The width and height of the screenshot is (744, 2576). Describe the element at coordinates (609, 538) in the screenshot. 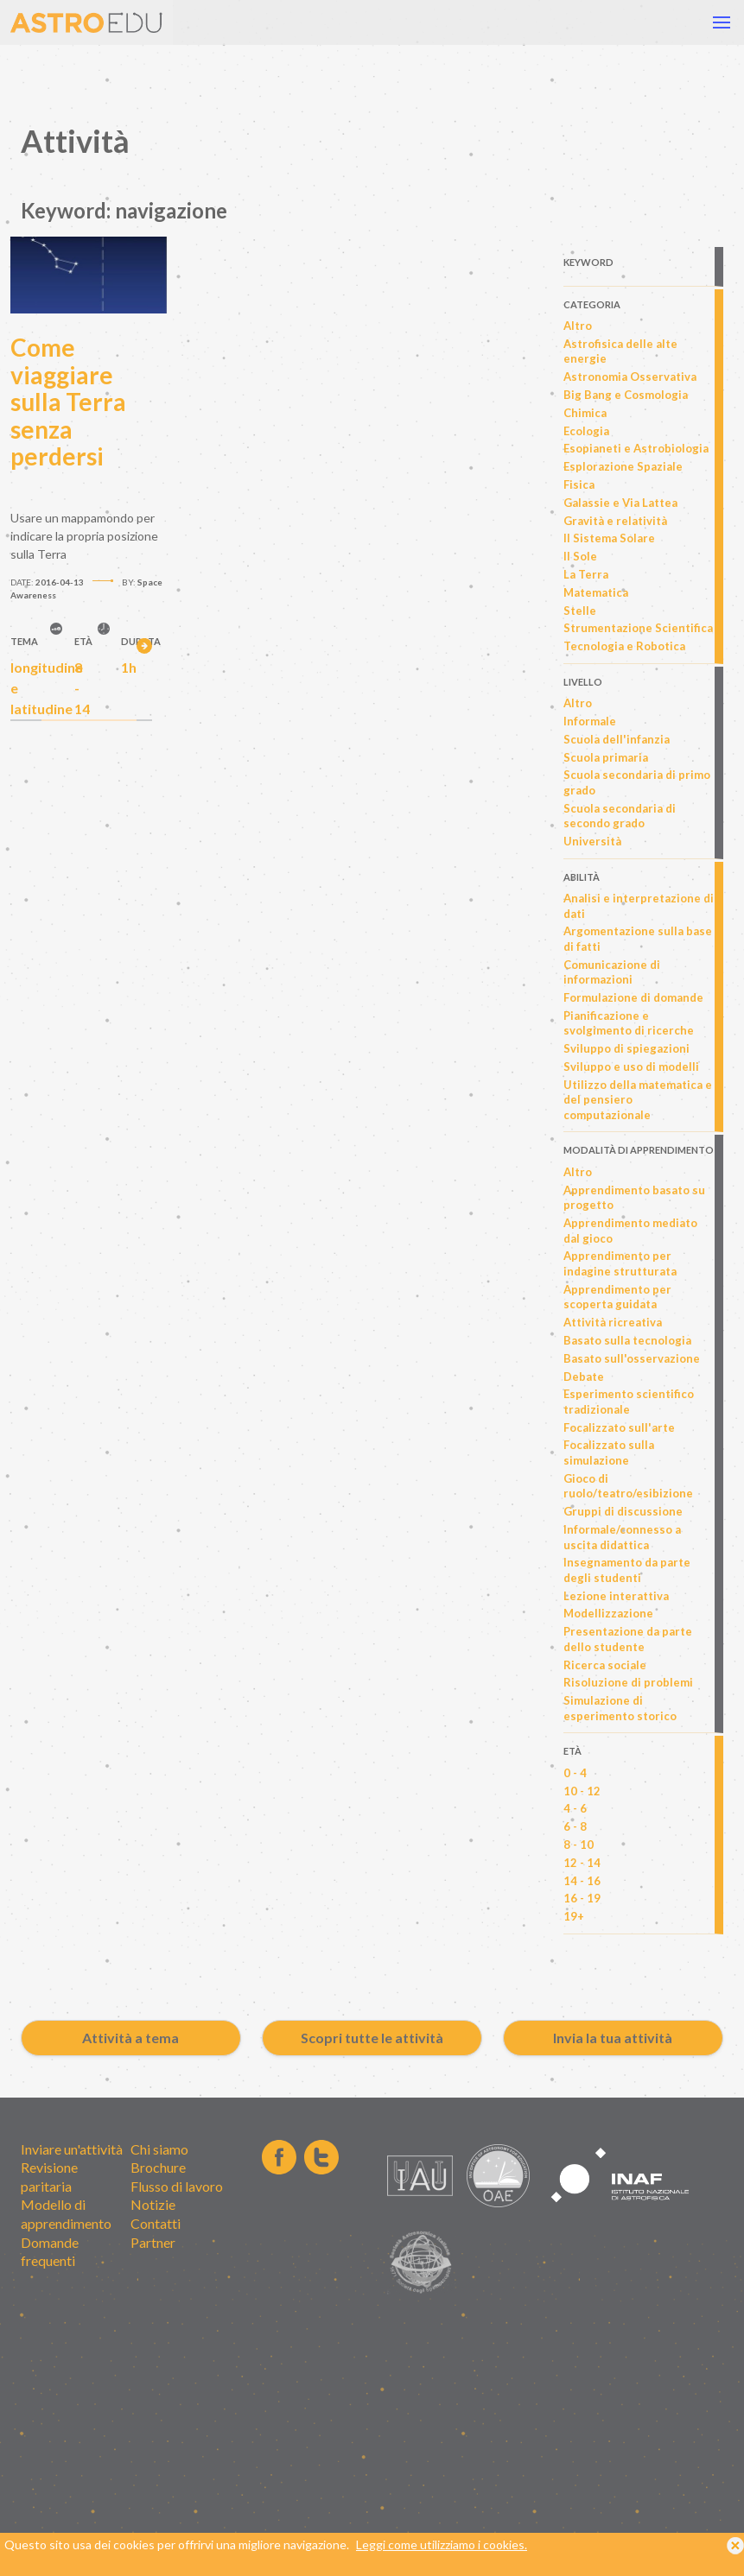

I see `Il Sistema Solare` at that location.